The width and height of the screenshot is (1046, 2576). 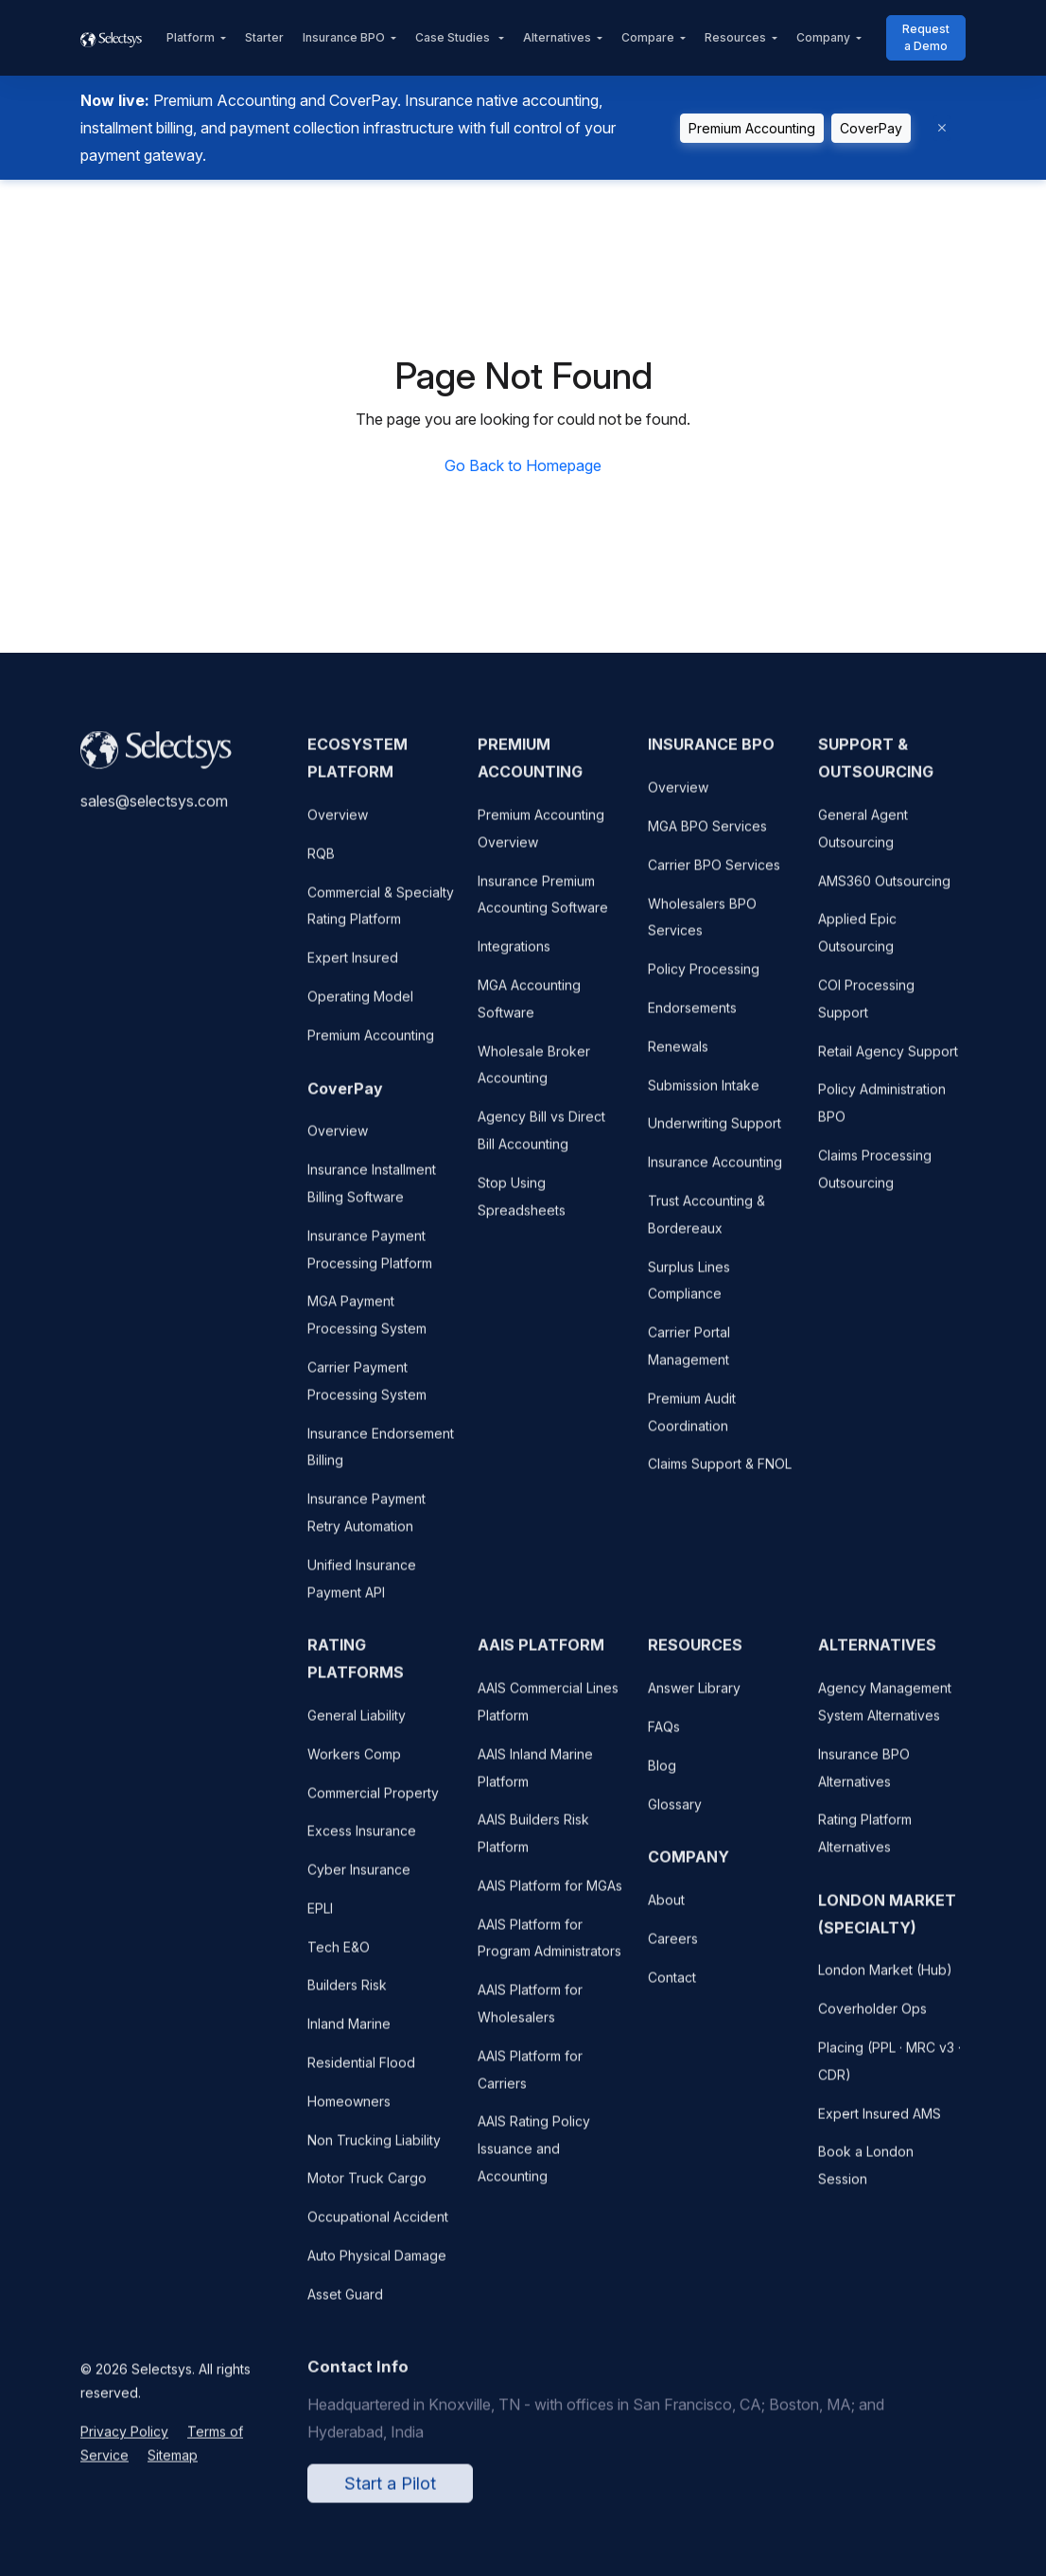 What do you see at coordinates (360, 1007) in the screenshot?
I see `Operating Model` at bounding box center [360, 1007].